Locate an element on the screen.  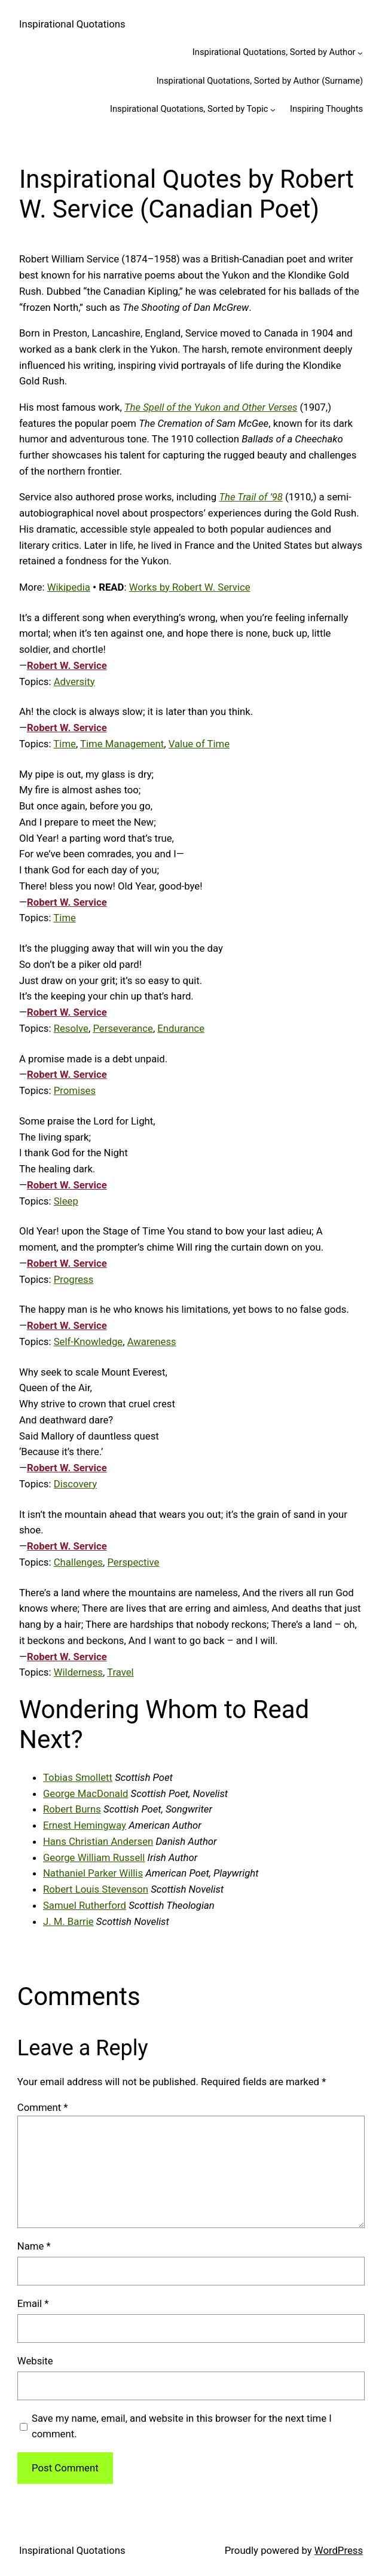
WordPress is located at coordinates (338, 2550).